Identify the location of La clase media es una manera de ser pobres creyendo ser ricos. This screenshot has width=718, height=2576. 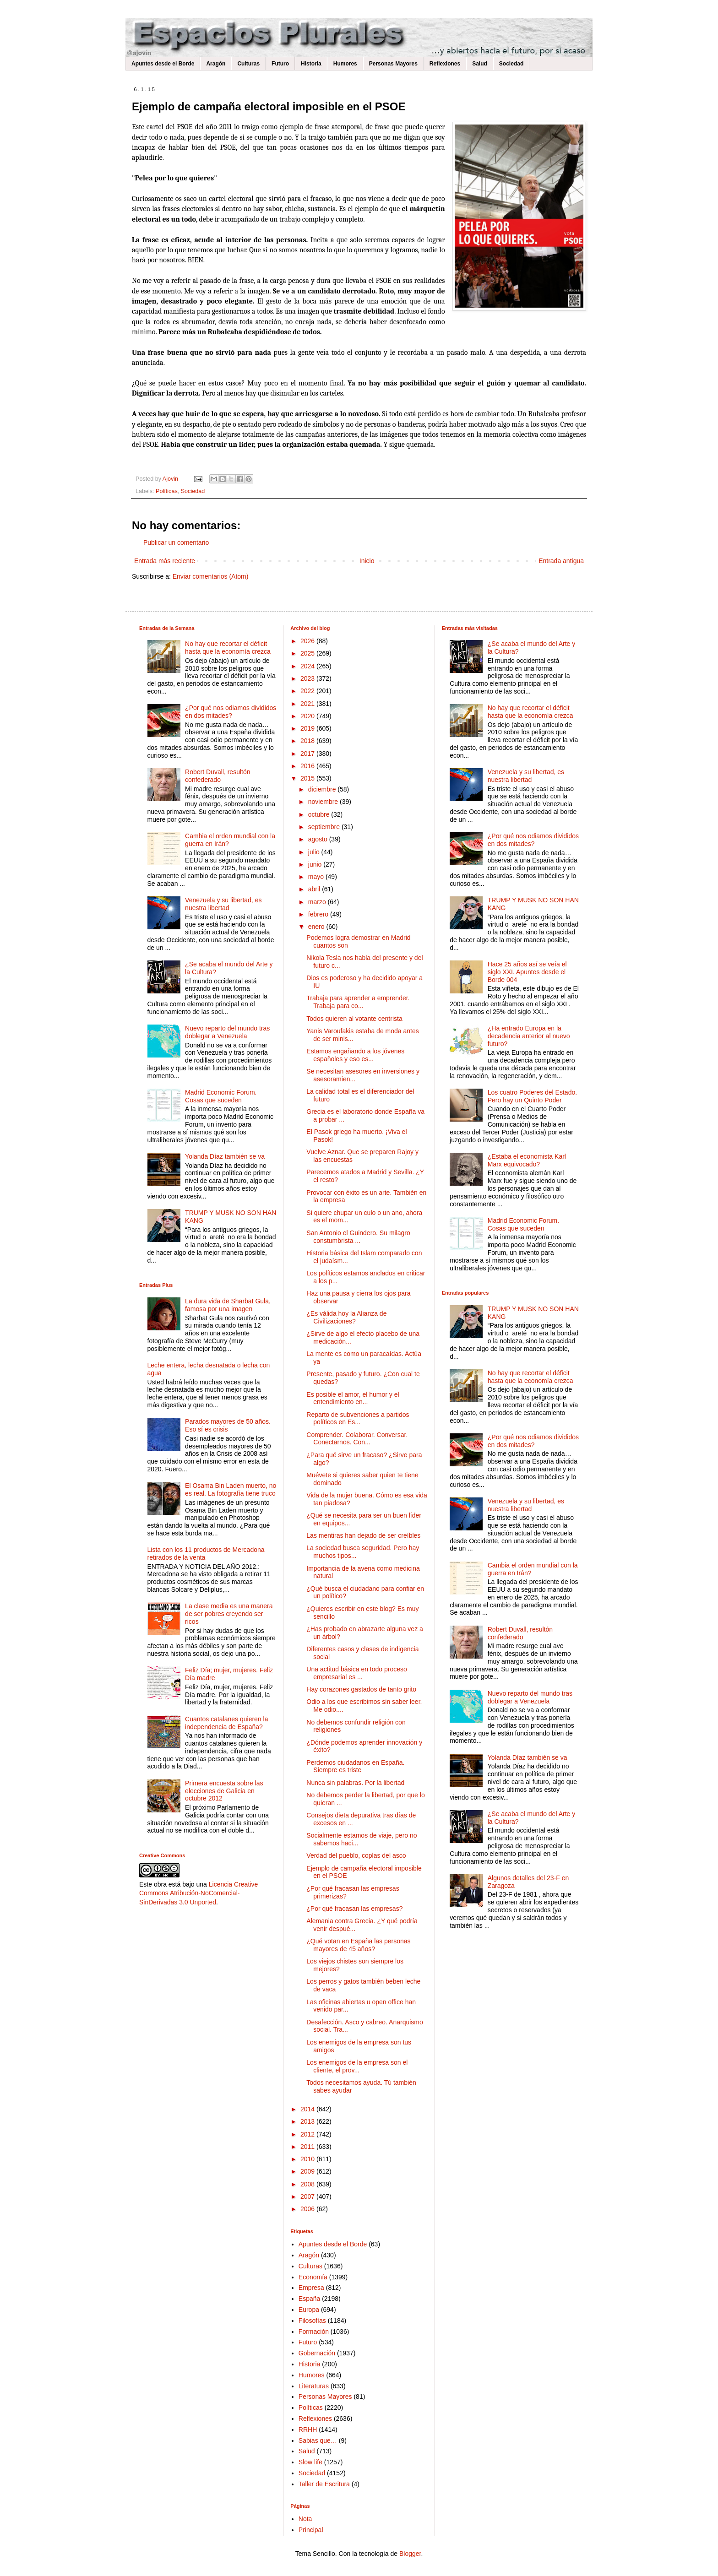
(228, 1613).